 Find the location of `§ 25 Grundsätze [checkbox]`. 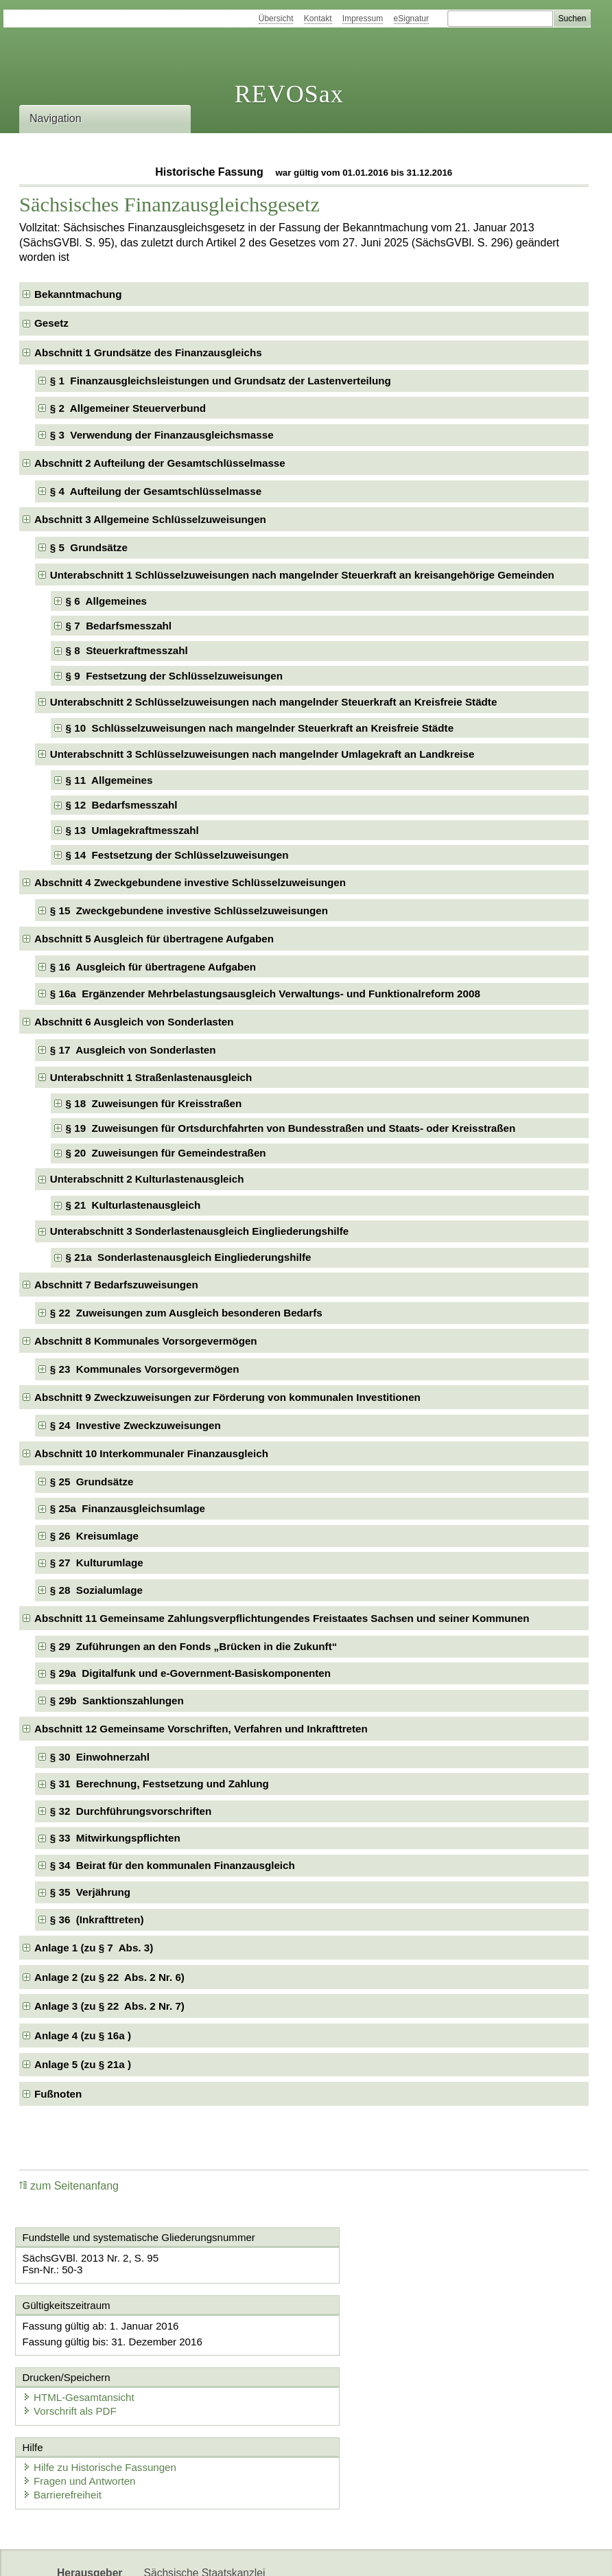

§ 25 Grundsätze [checkbox] is located at coordinates (92, 1481).